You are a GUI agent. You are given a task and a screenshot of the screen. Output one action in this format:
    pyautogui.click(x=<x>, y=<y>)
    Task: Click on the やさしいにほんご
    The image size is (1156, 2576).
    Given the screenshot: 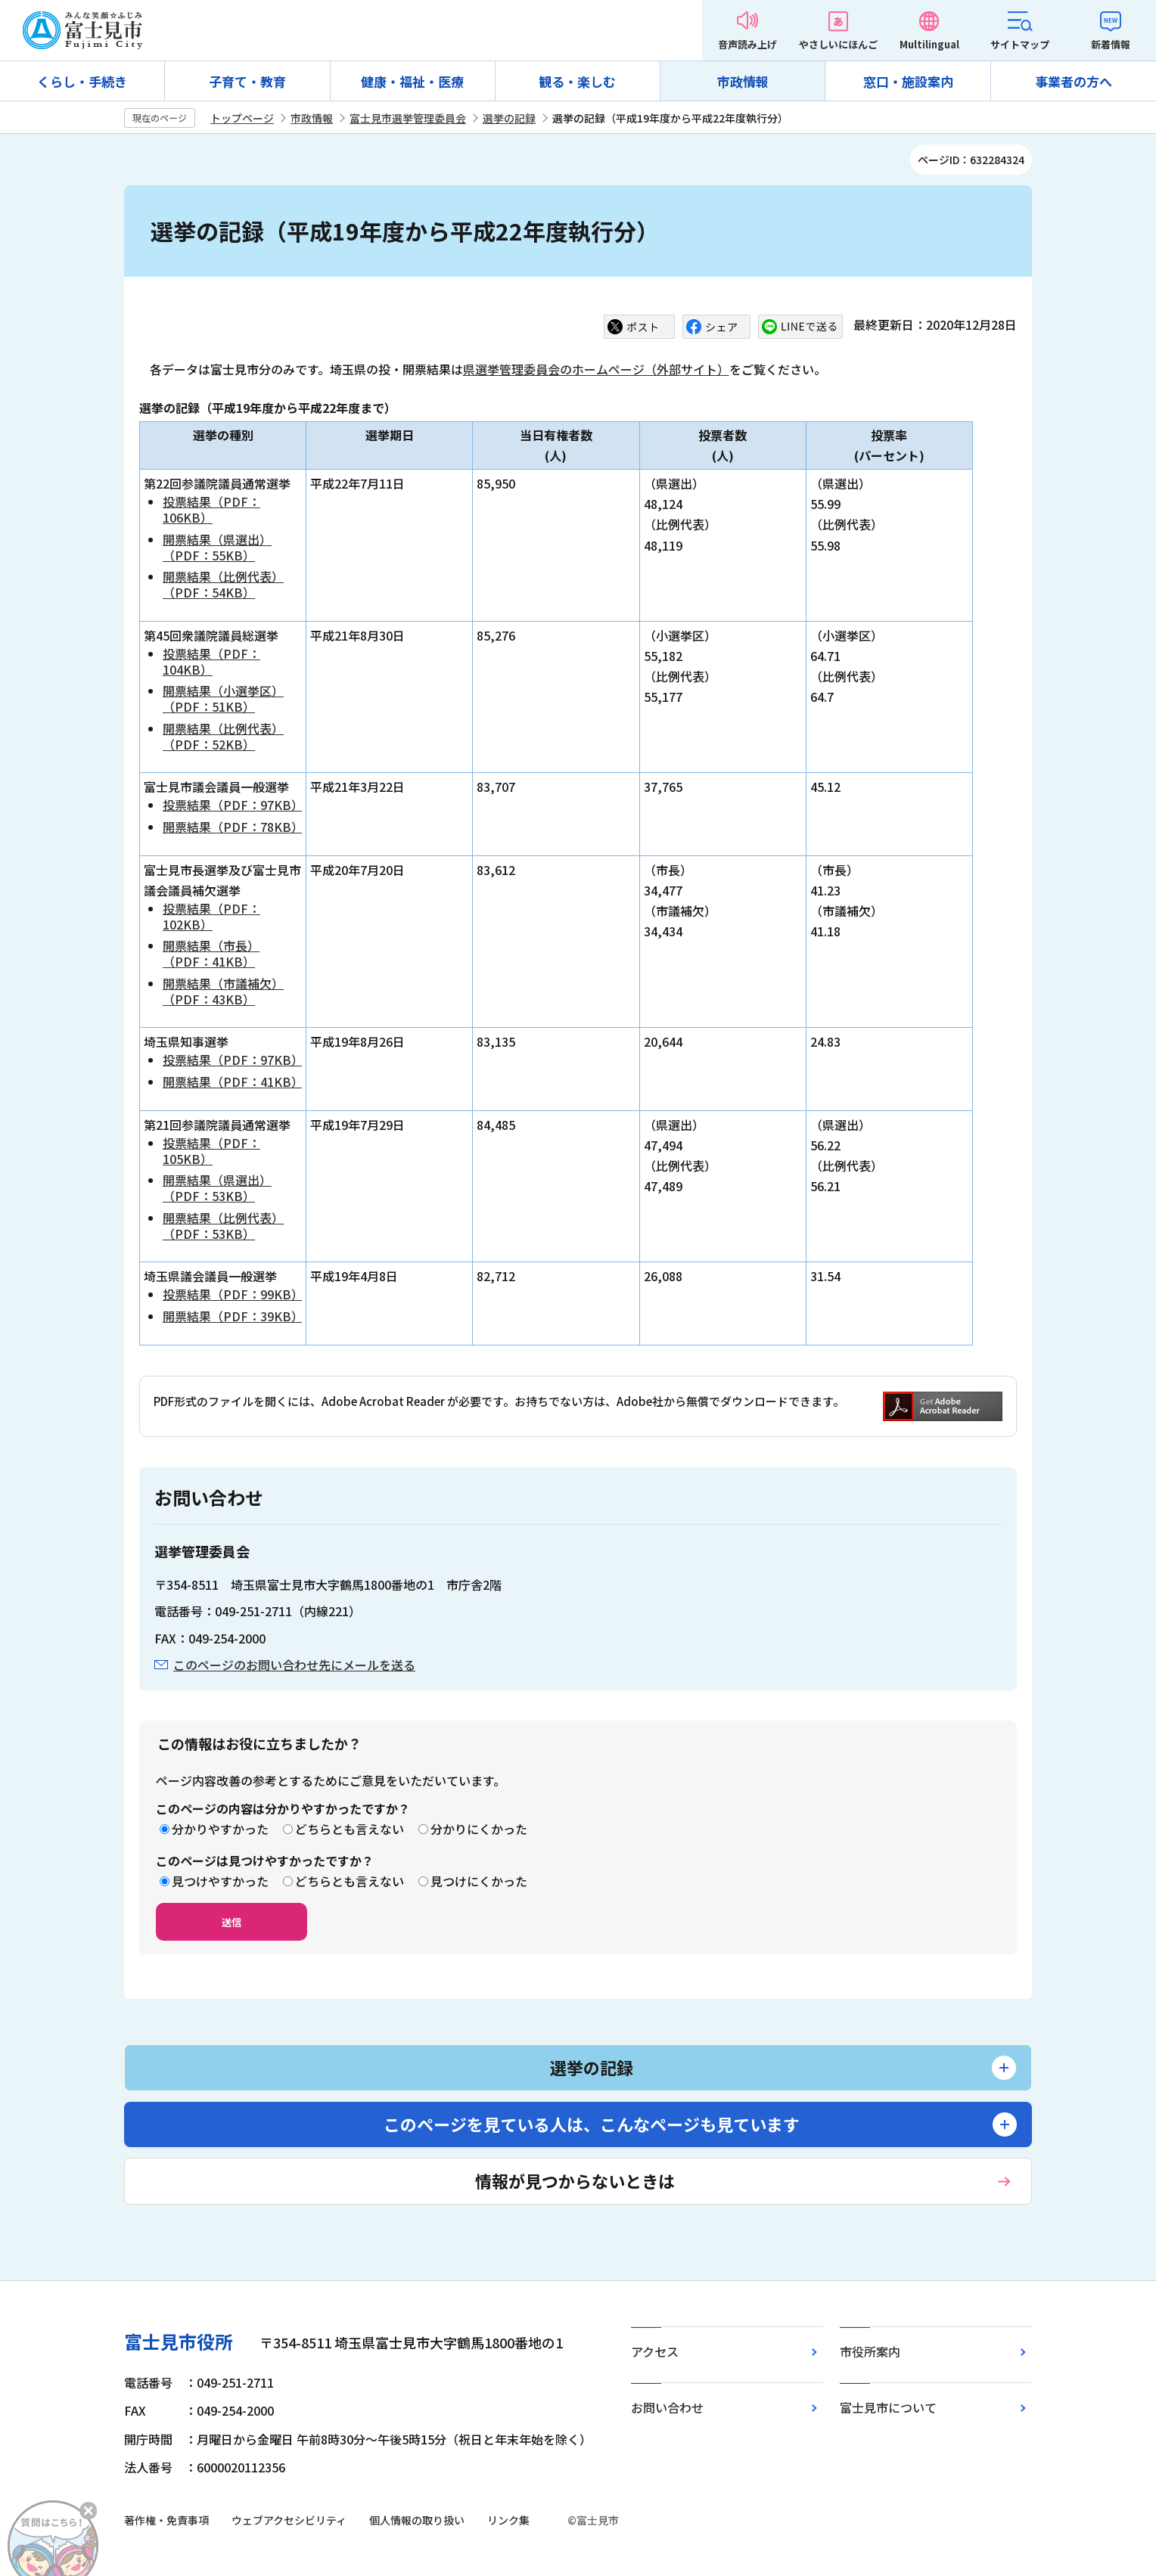 What is the action you would take?
    pyautogui.click(x=838, y=44)
    